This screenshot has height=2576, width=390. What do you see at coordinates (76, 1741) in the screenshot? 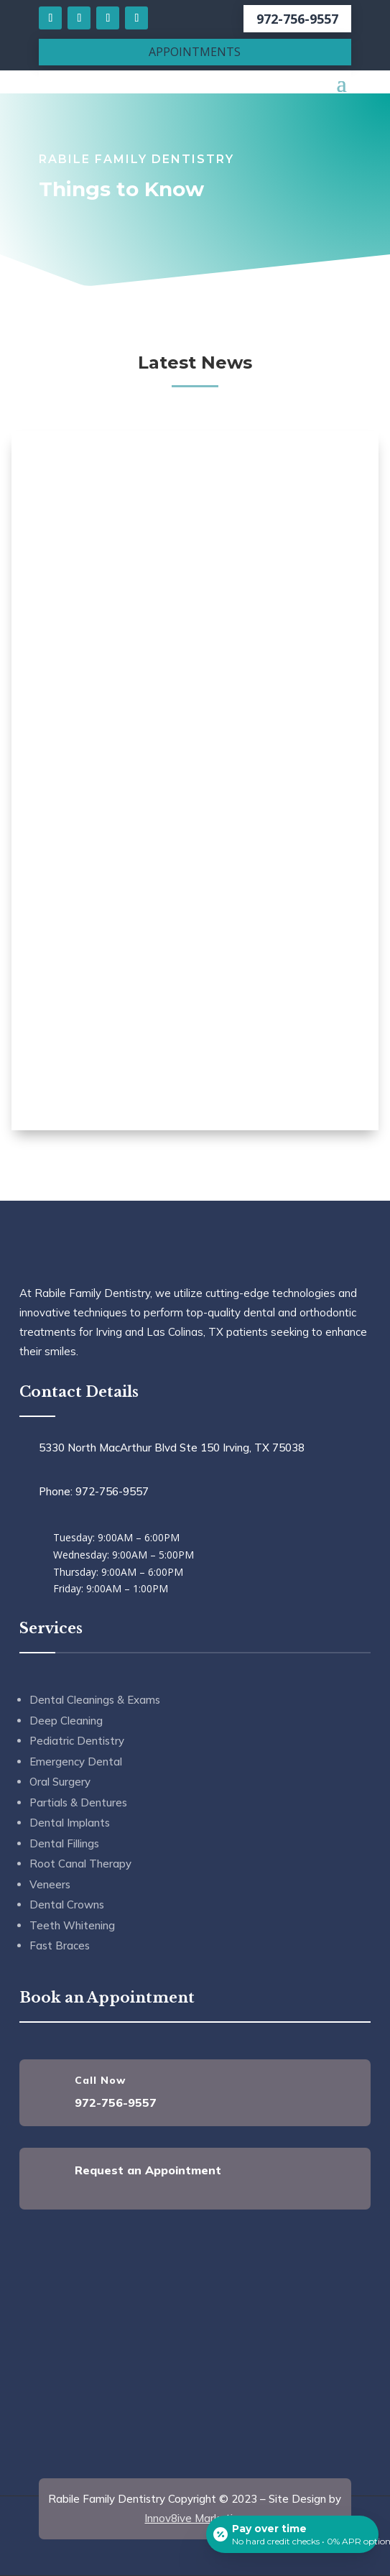
I see `Pediatric Dentistry` at bounding box center [76, 1741].